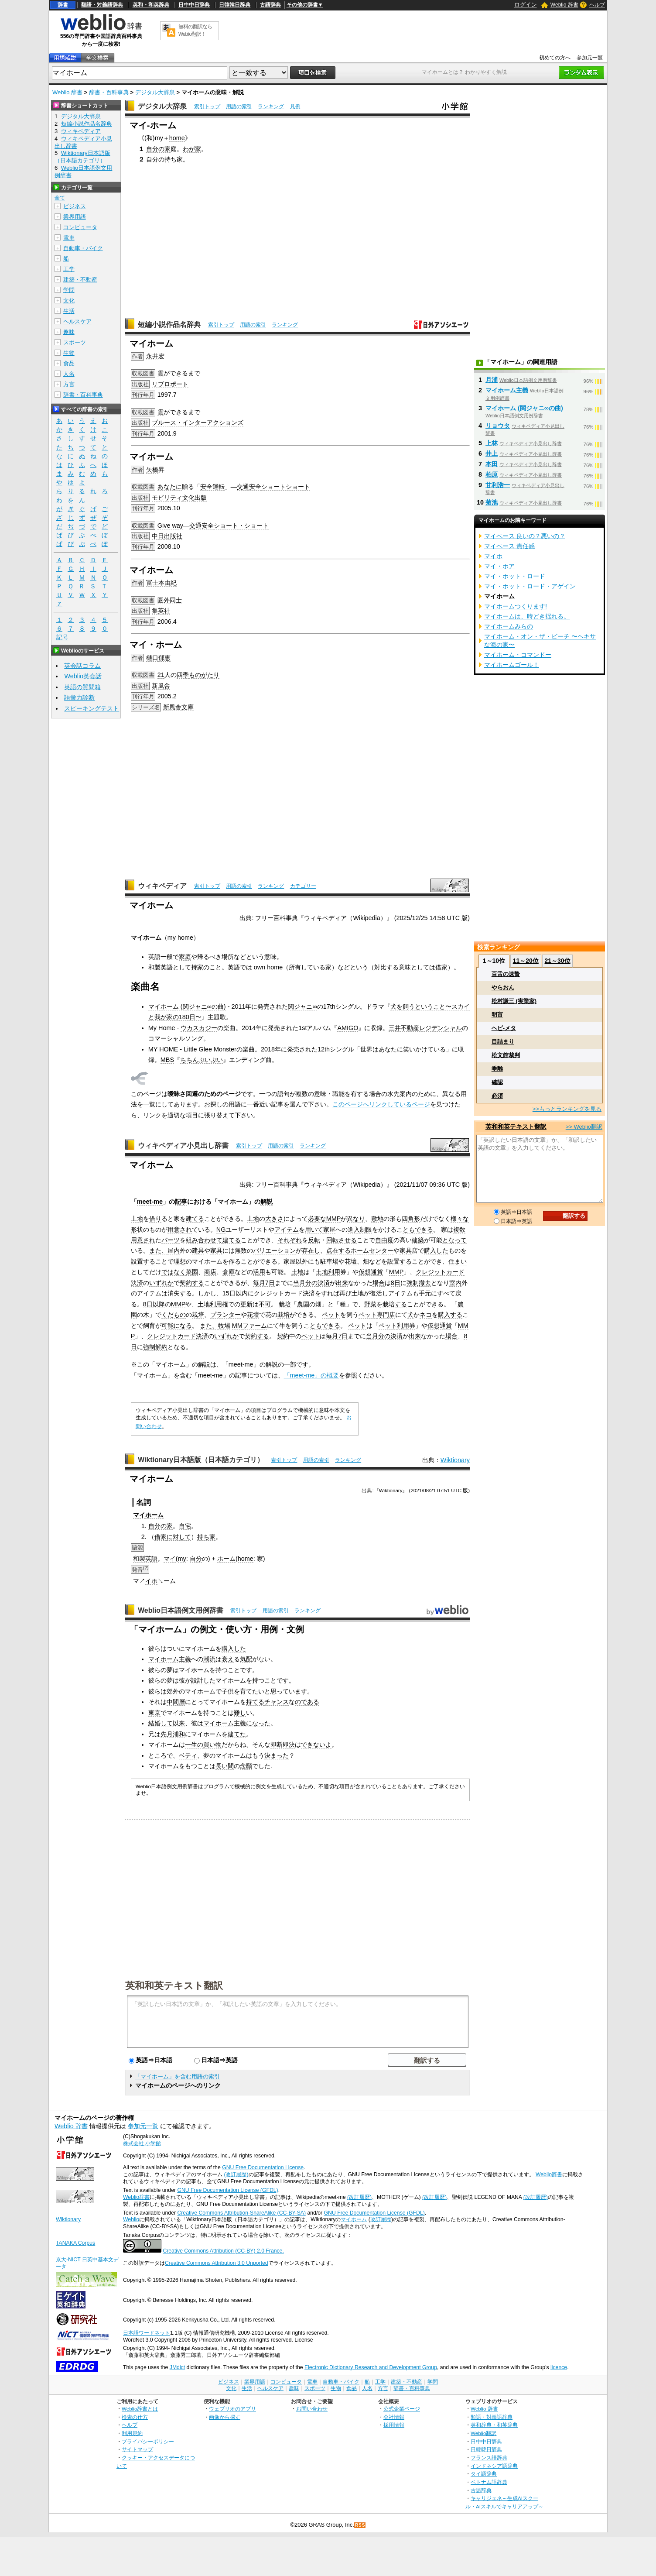 This screenshot has width=656, height=2576. What do you see at coordinates (242, 1293) in the screenshot?
I see `以内` at bounding box center [242, 1293].